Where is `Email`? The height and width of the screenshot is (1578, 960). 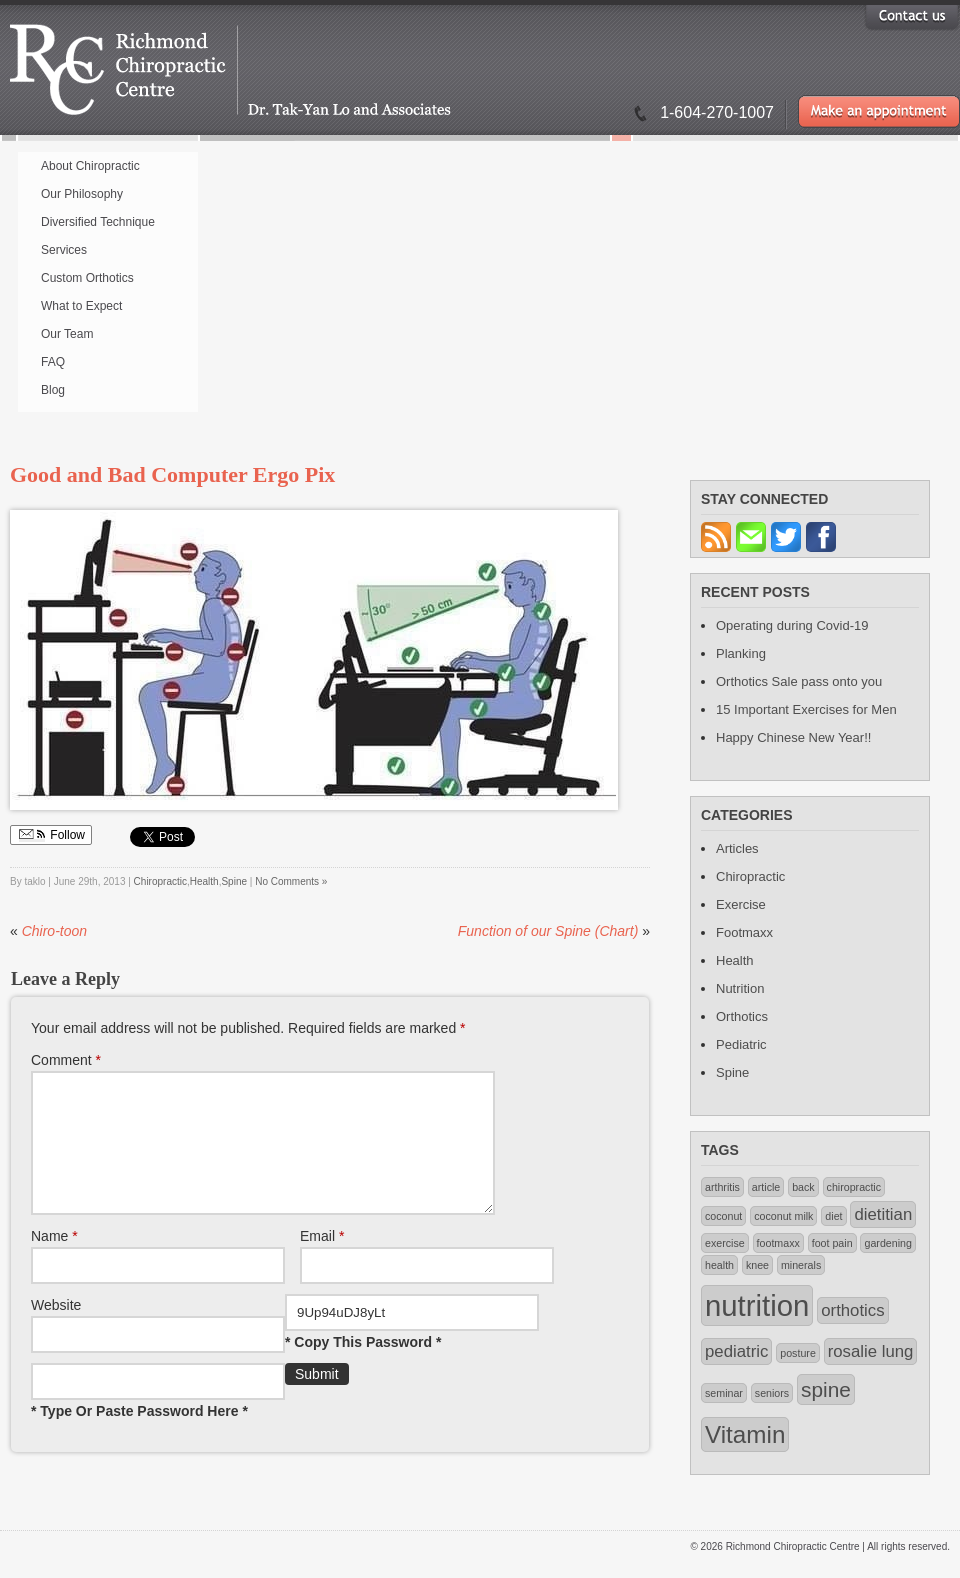 Email is located at coordinates (322, 1260).